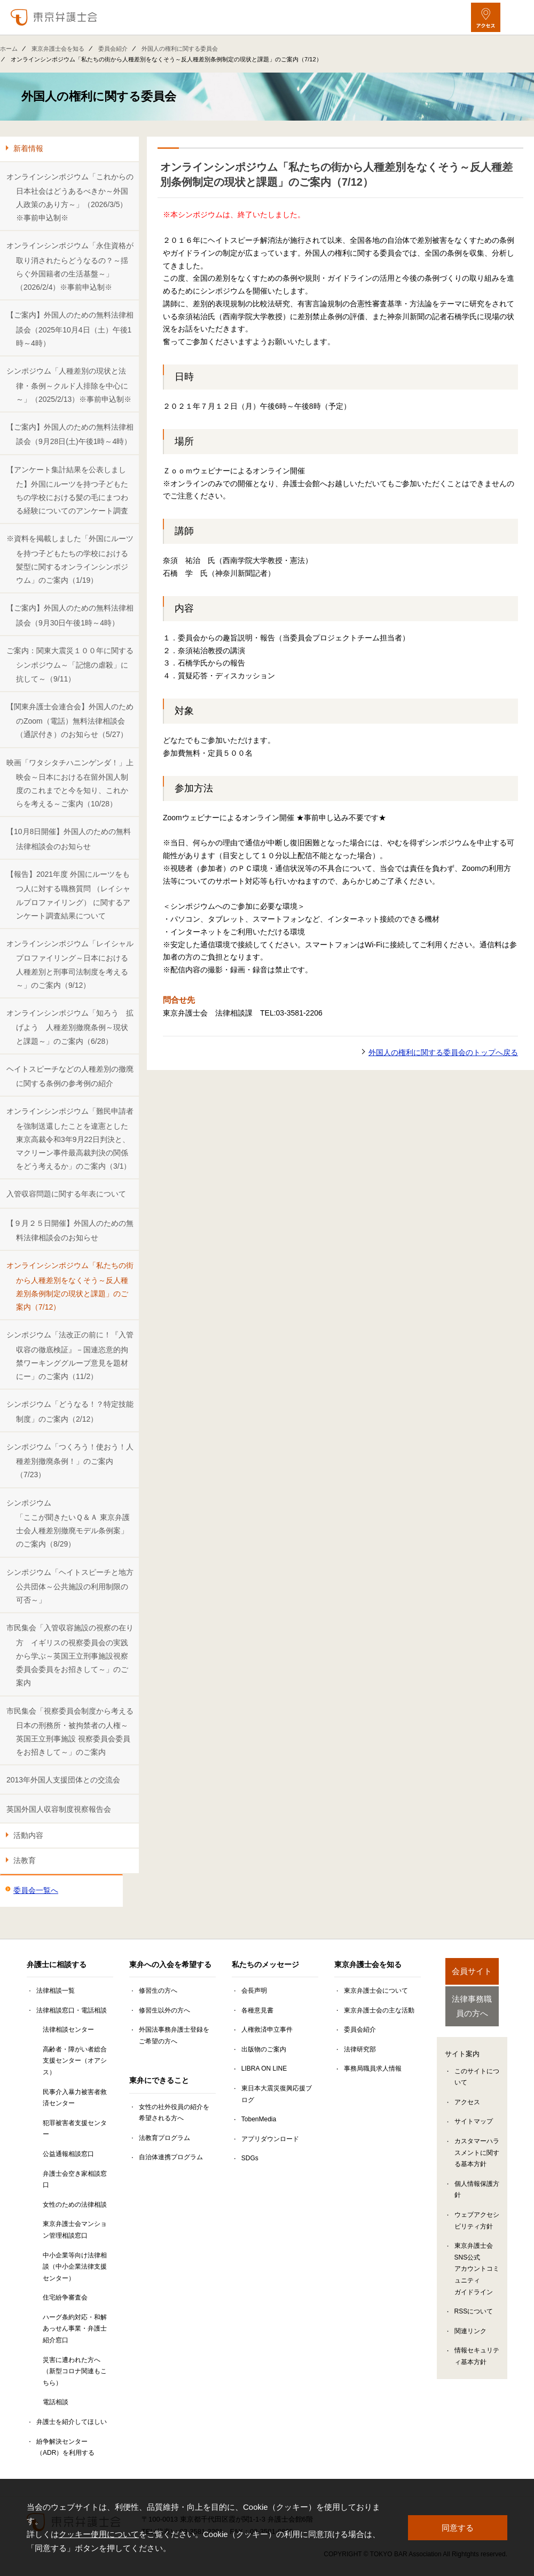 This screenshot has width=534, height=2576. Describe the element at coordinates (28, 1835) in the screenshot. I see `活動内容` at that location.